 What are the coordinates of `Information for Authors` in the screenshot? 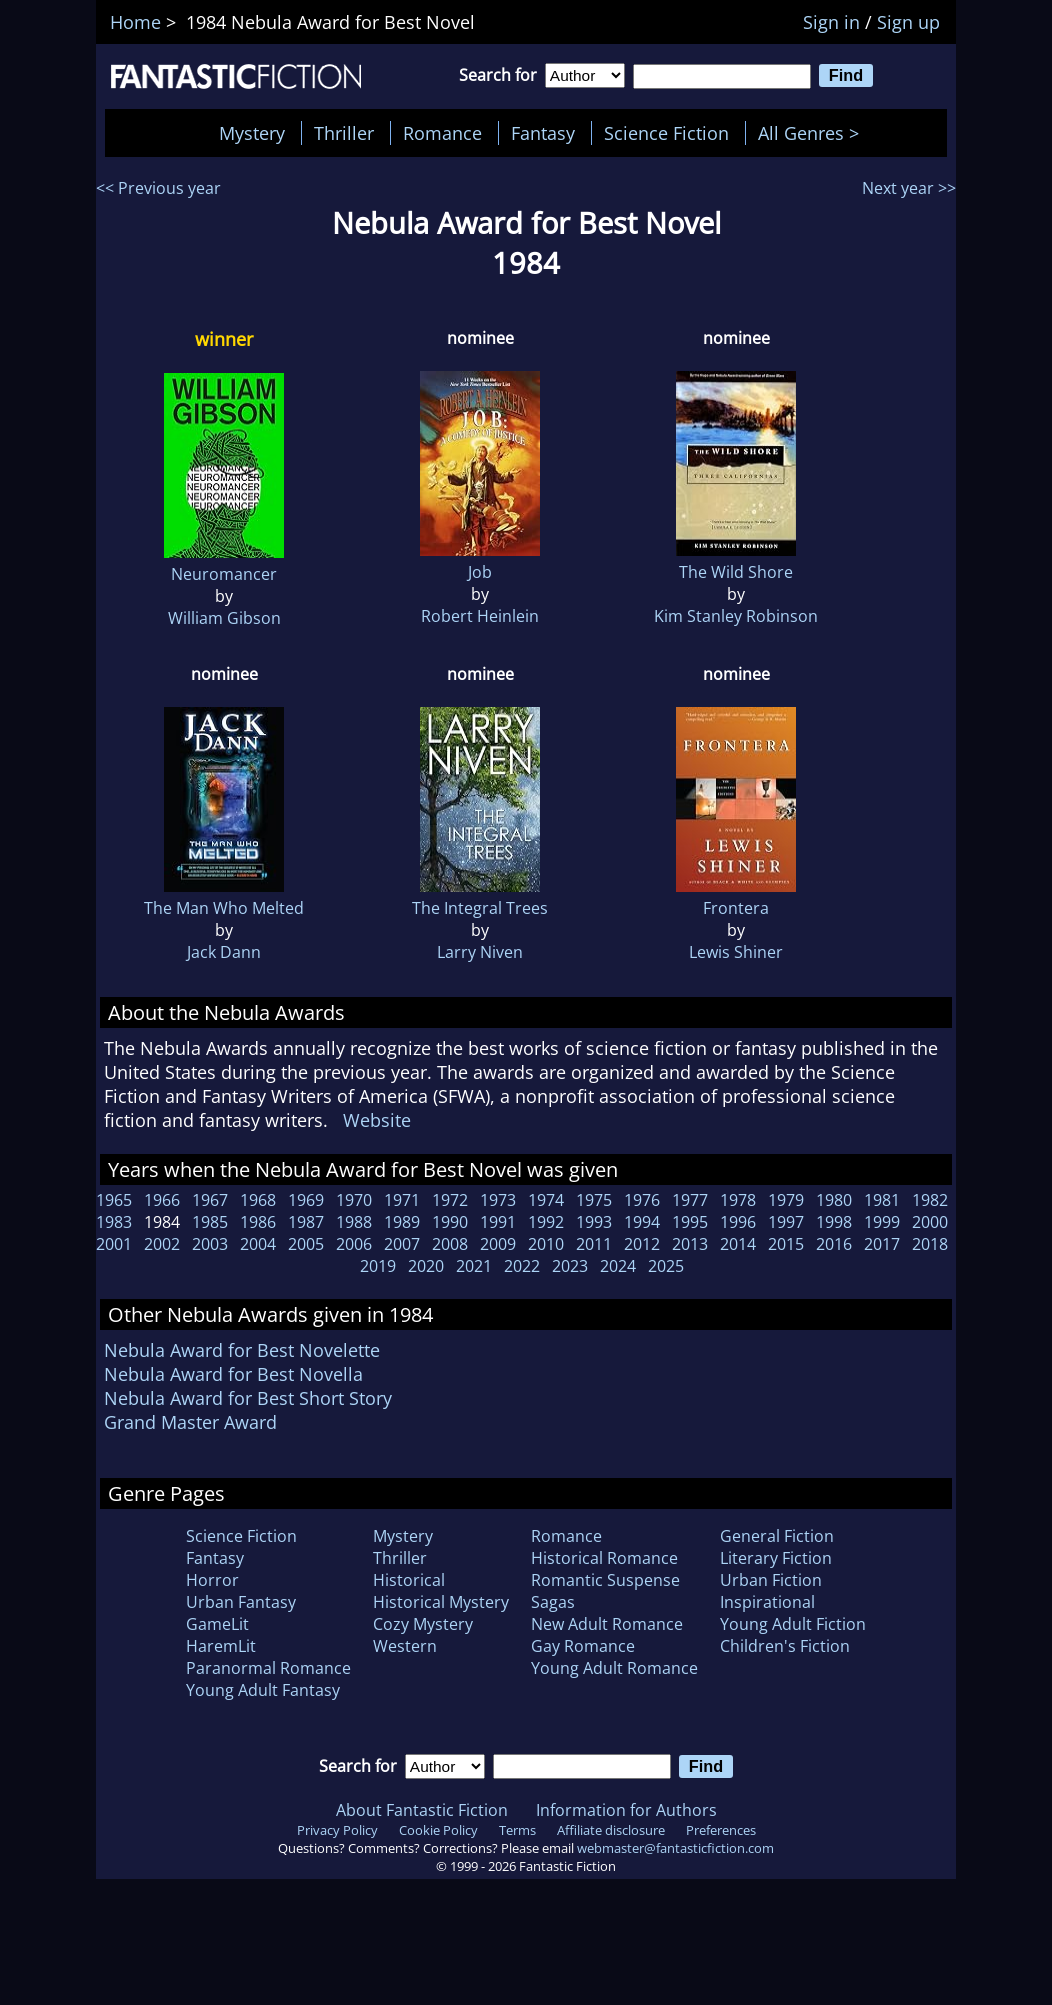 It's located at (626, 1810).